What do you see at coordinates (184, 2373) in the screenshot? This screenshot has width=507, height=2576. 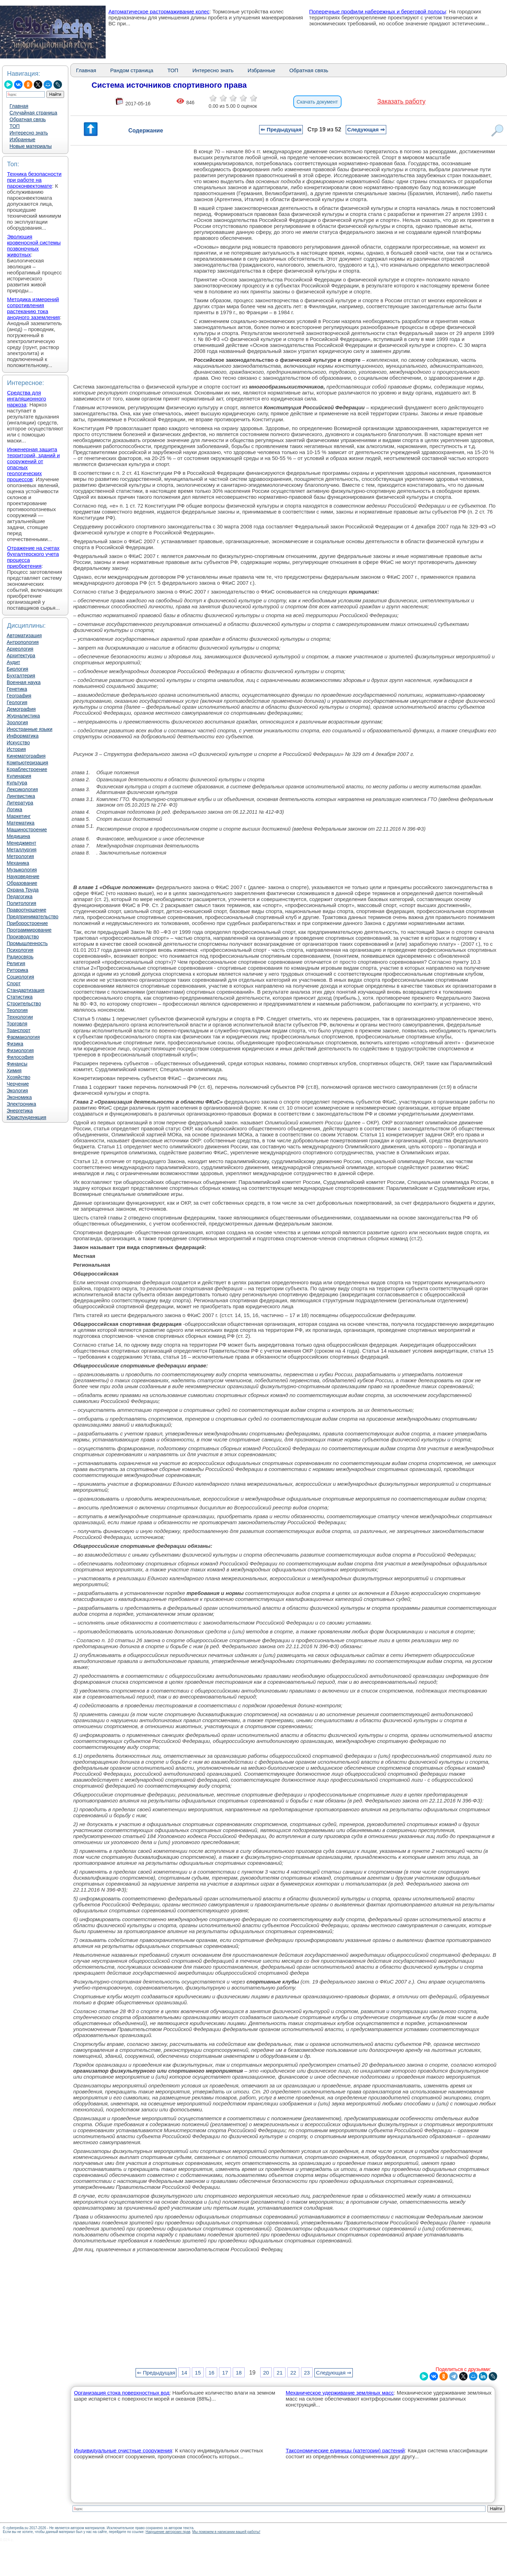 I see `14` at bounding box center [184, 2373].